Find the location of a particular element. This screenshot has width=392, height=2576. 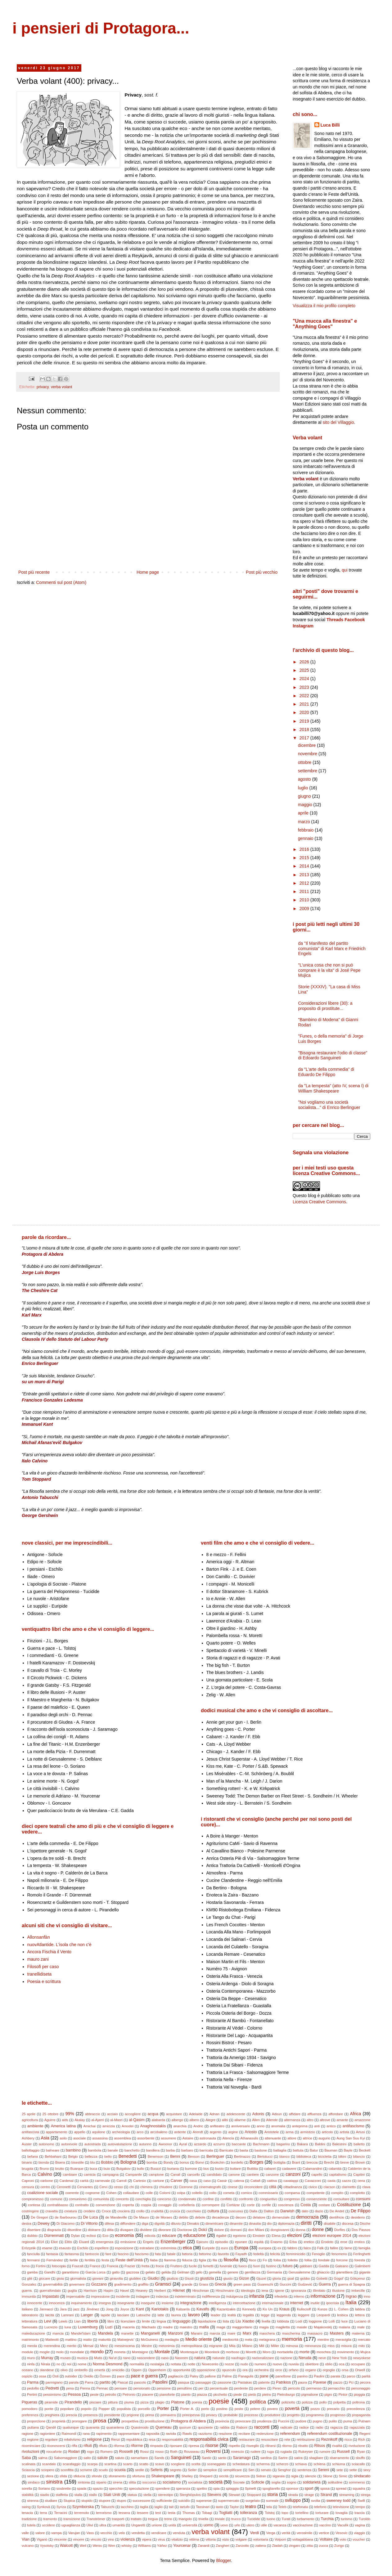

newyokese is located at coordinates (362, 2358).